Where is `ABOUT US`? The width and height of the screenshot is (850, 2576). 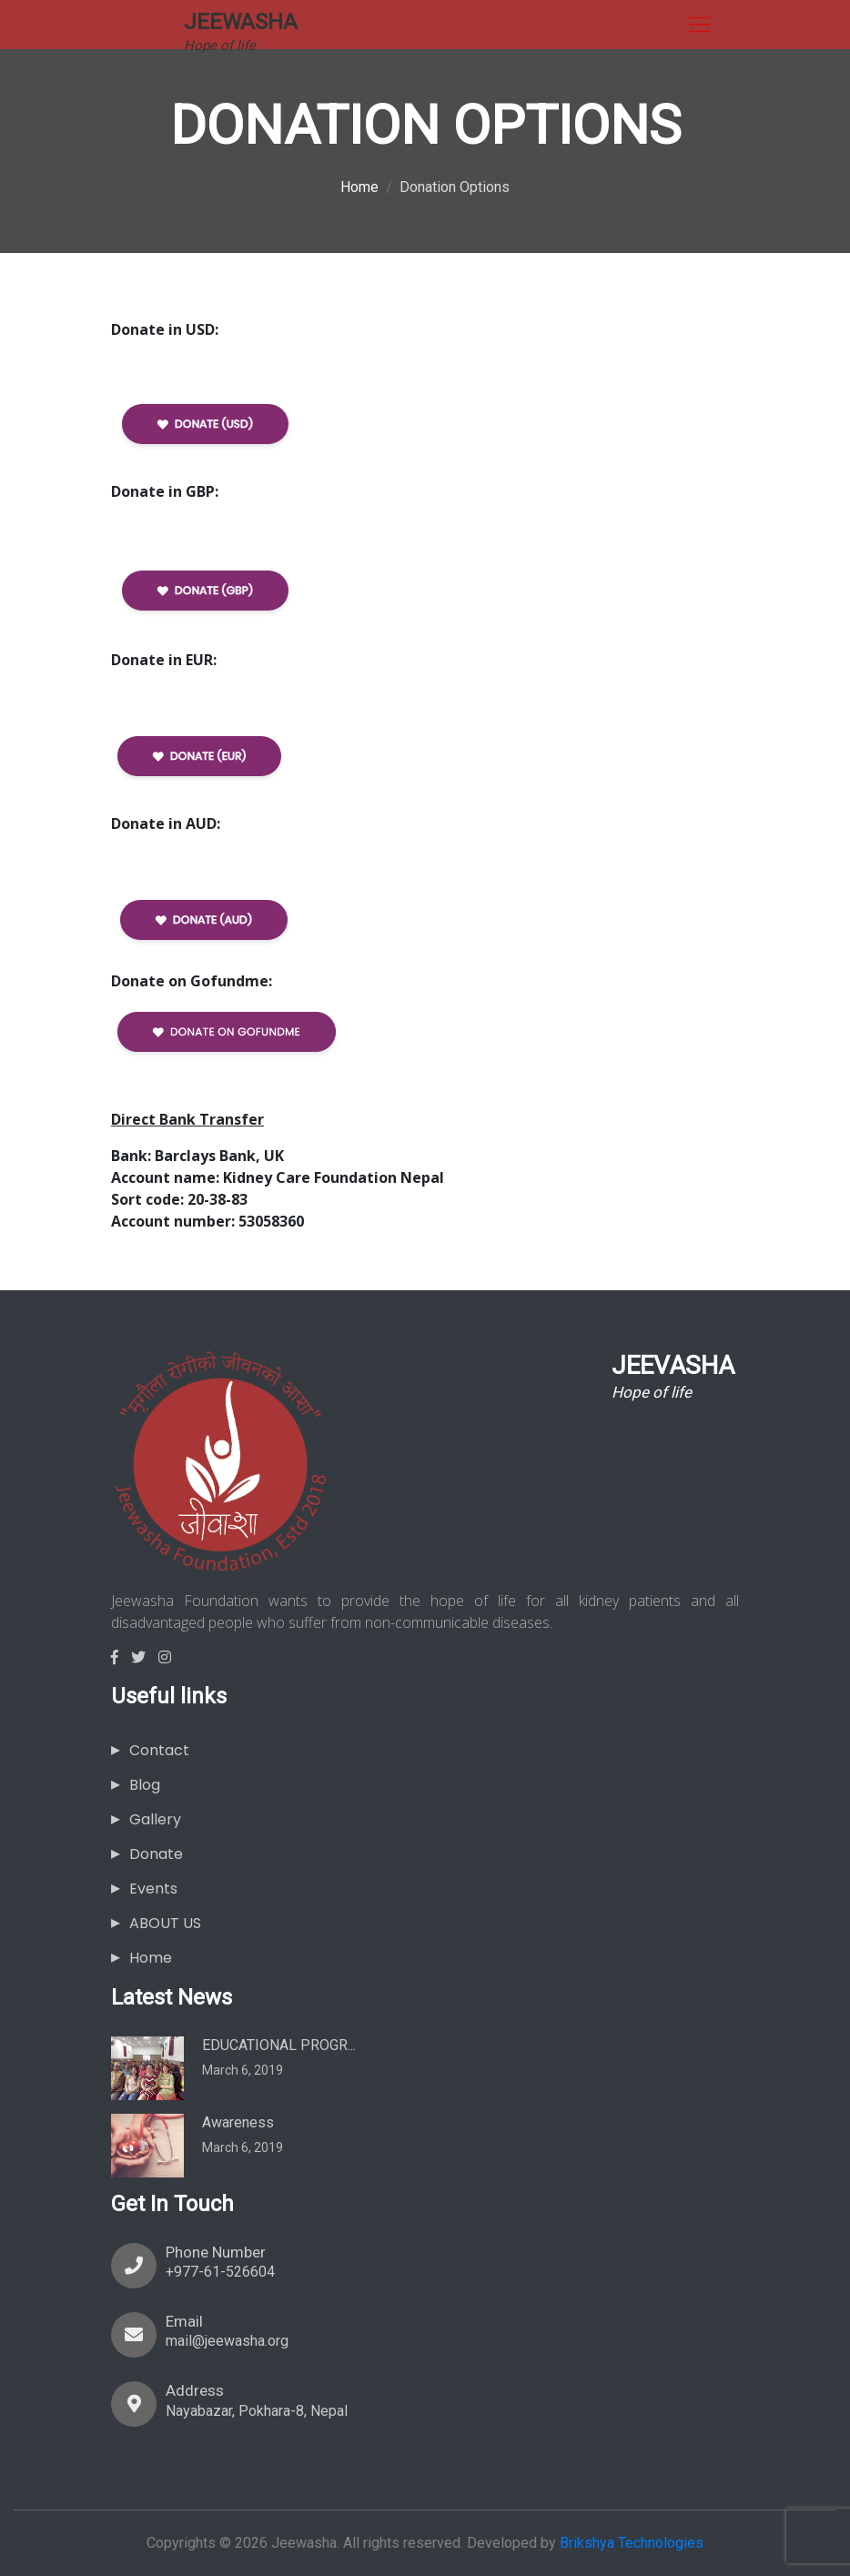
ABOUT US is located at coordinates (165, 1923).